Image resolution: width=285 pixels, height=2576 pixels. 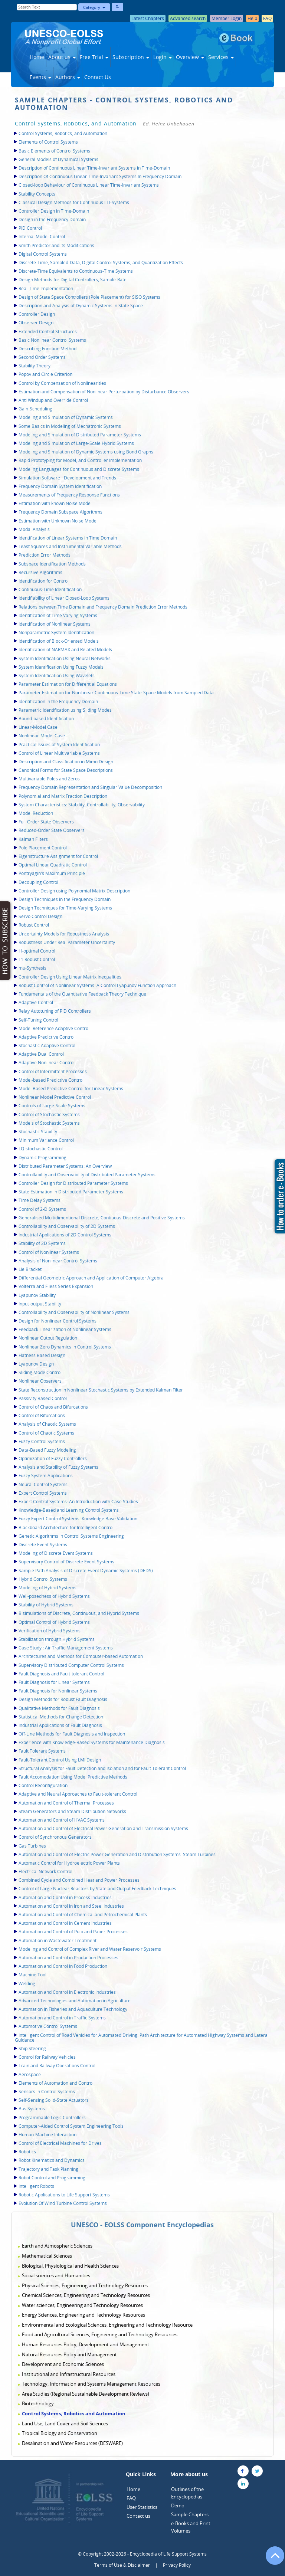 I want to click on Adaptive and Neural Approaches to Fault-tolerant Control, so click(x=78, y=1794).